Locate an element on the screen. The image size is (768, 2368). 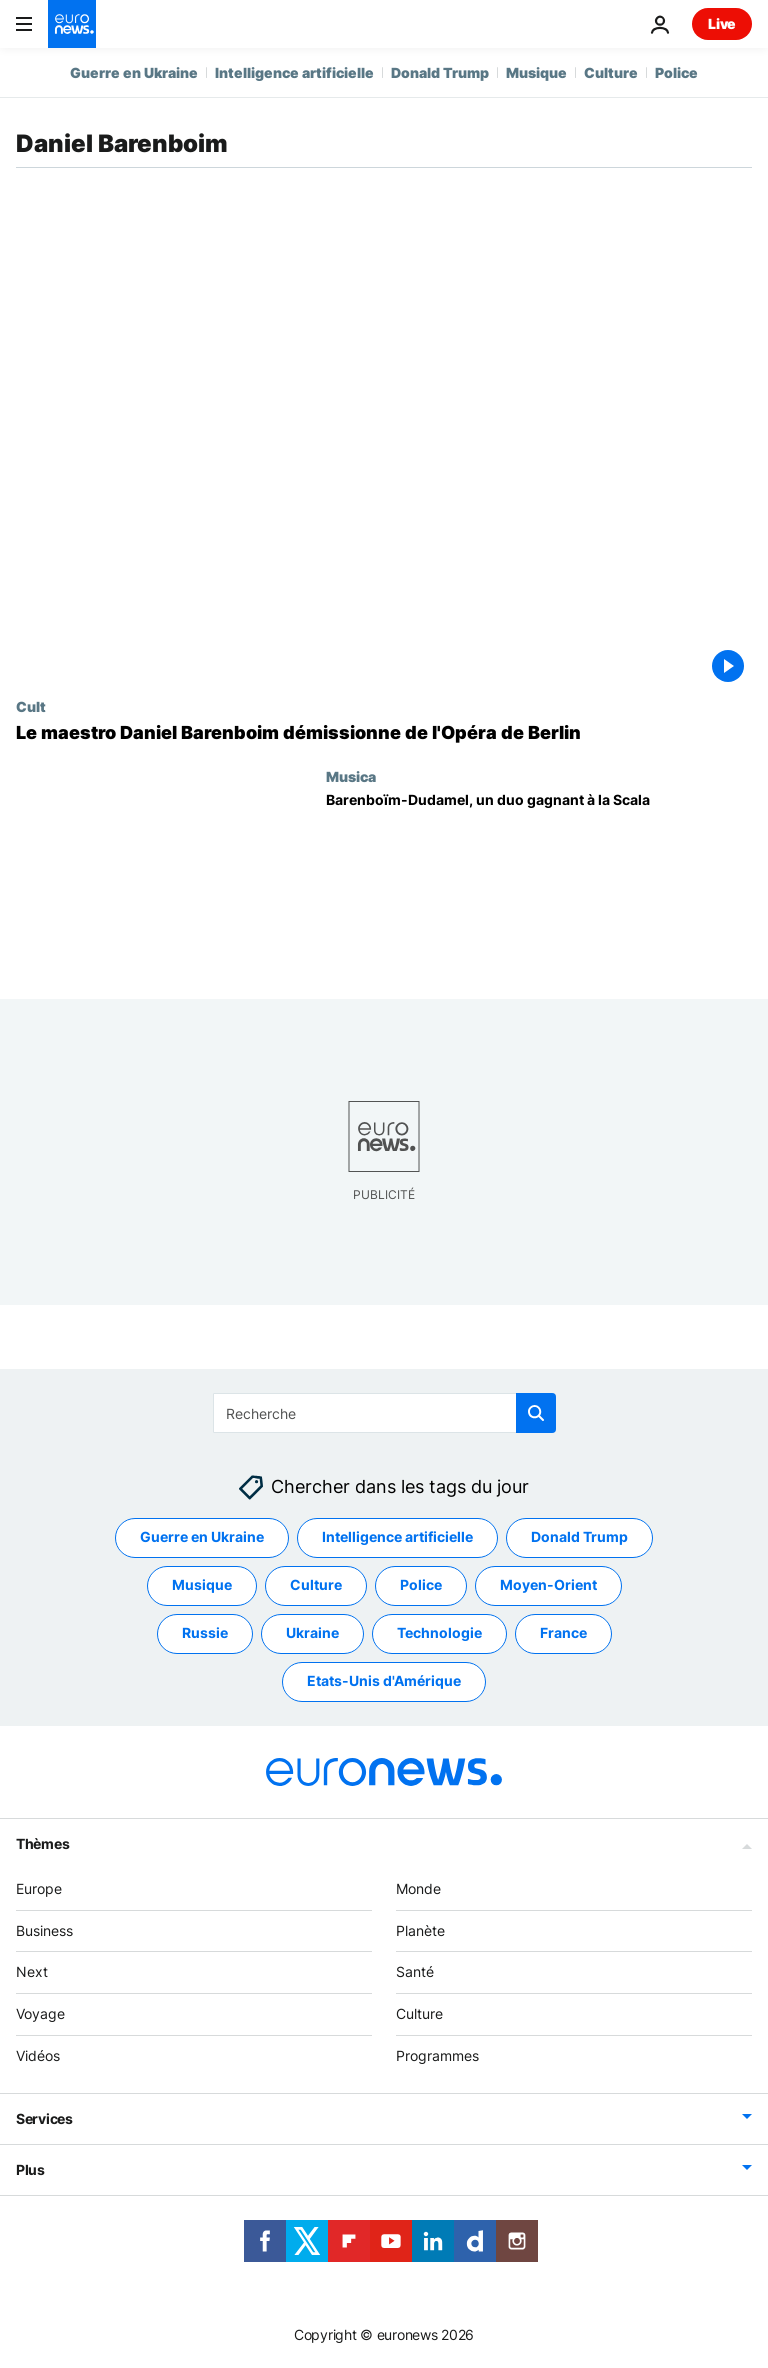
Thèmes is located at coordinates (42, 1843).